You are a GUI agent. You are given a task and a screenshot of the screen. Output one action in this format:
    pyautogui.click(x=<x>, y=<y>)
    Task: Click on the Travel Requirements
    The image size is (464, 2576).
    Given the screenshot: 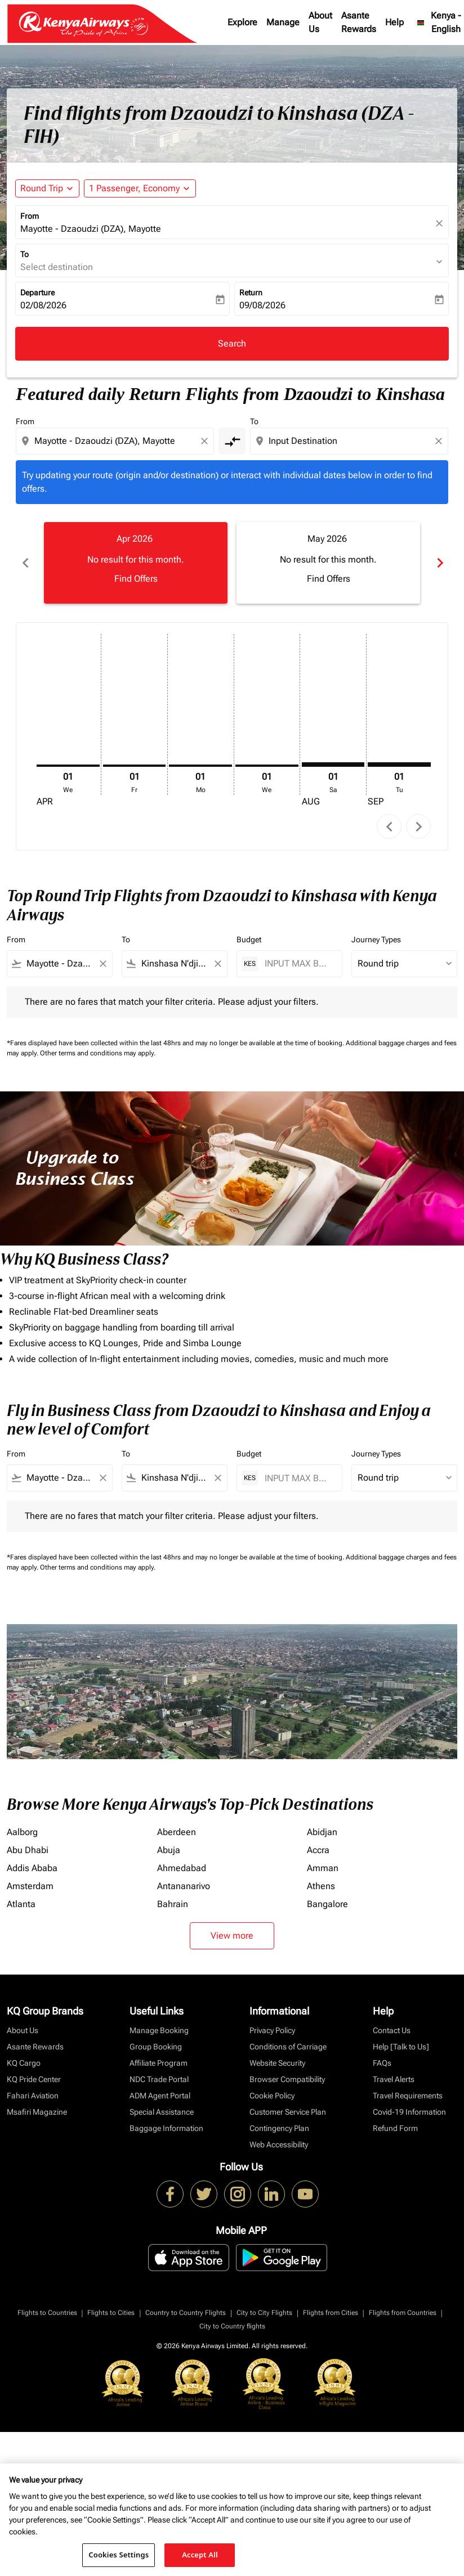 What is the action you would take?
    pyautogui.click(x=408, y=2095)
    